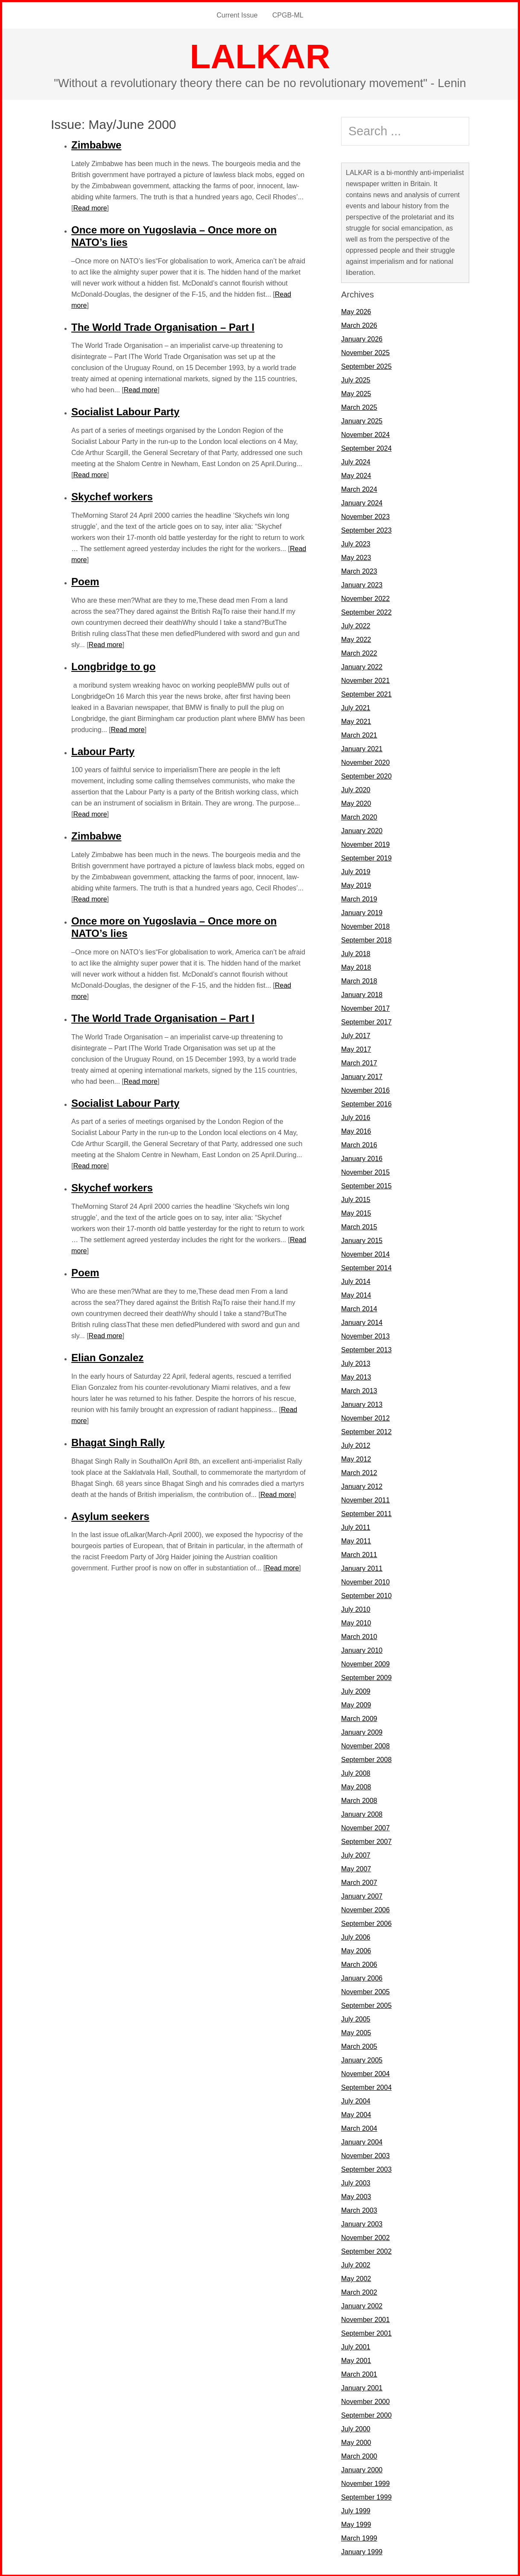 The height and width of the screenshot is (2576, 520). Describe the element at coordinates (356, 2264) in the screenshot. I see `July 2002` at that location.